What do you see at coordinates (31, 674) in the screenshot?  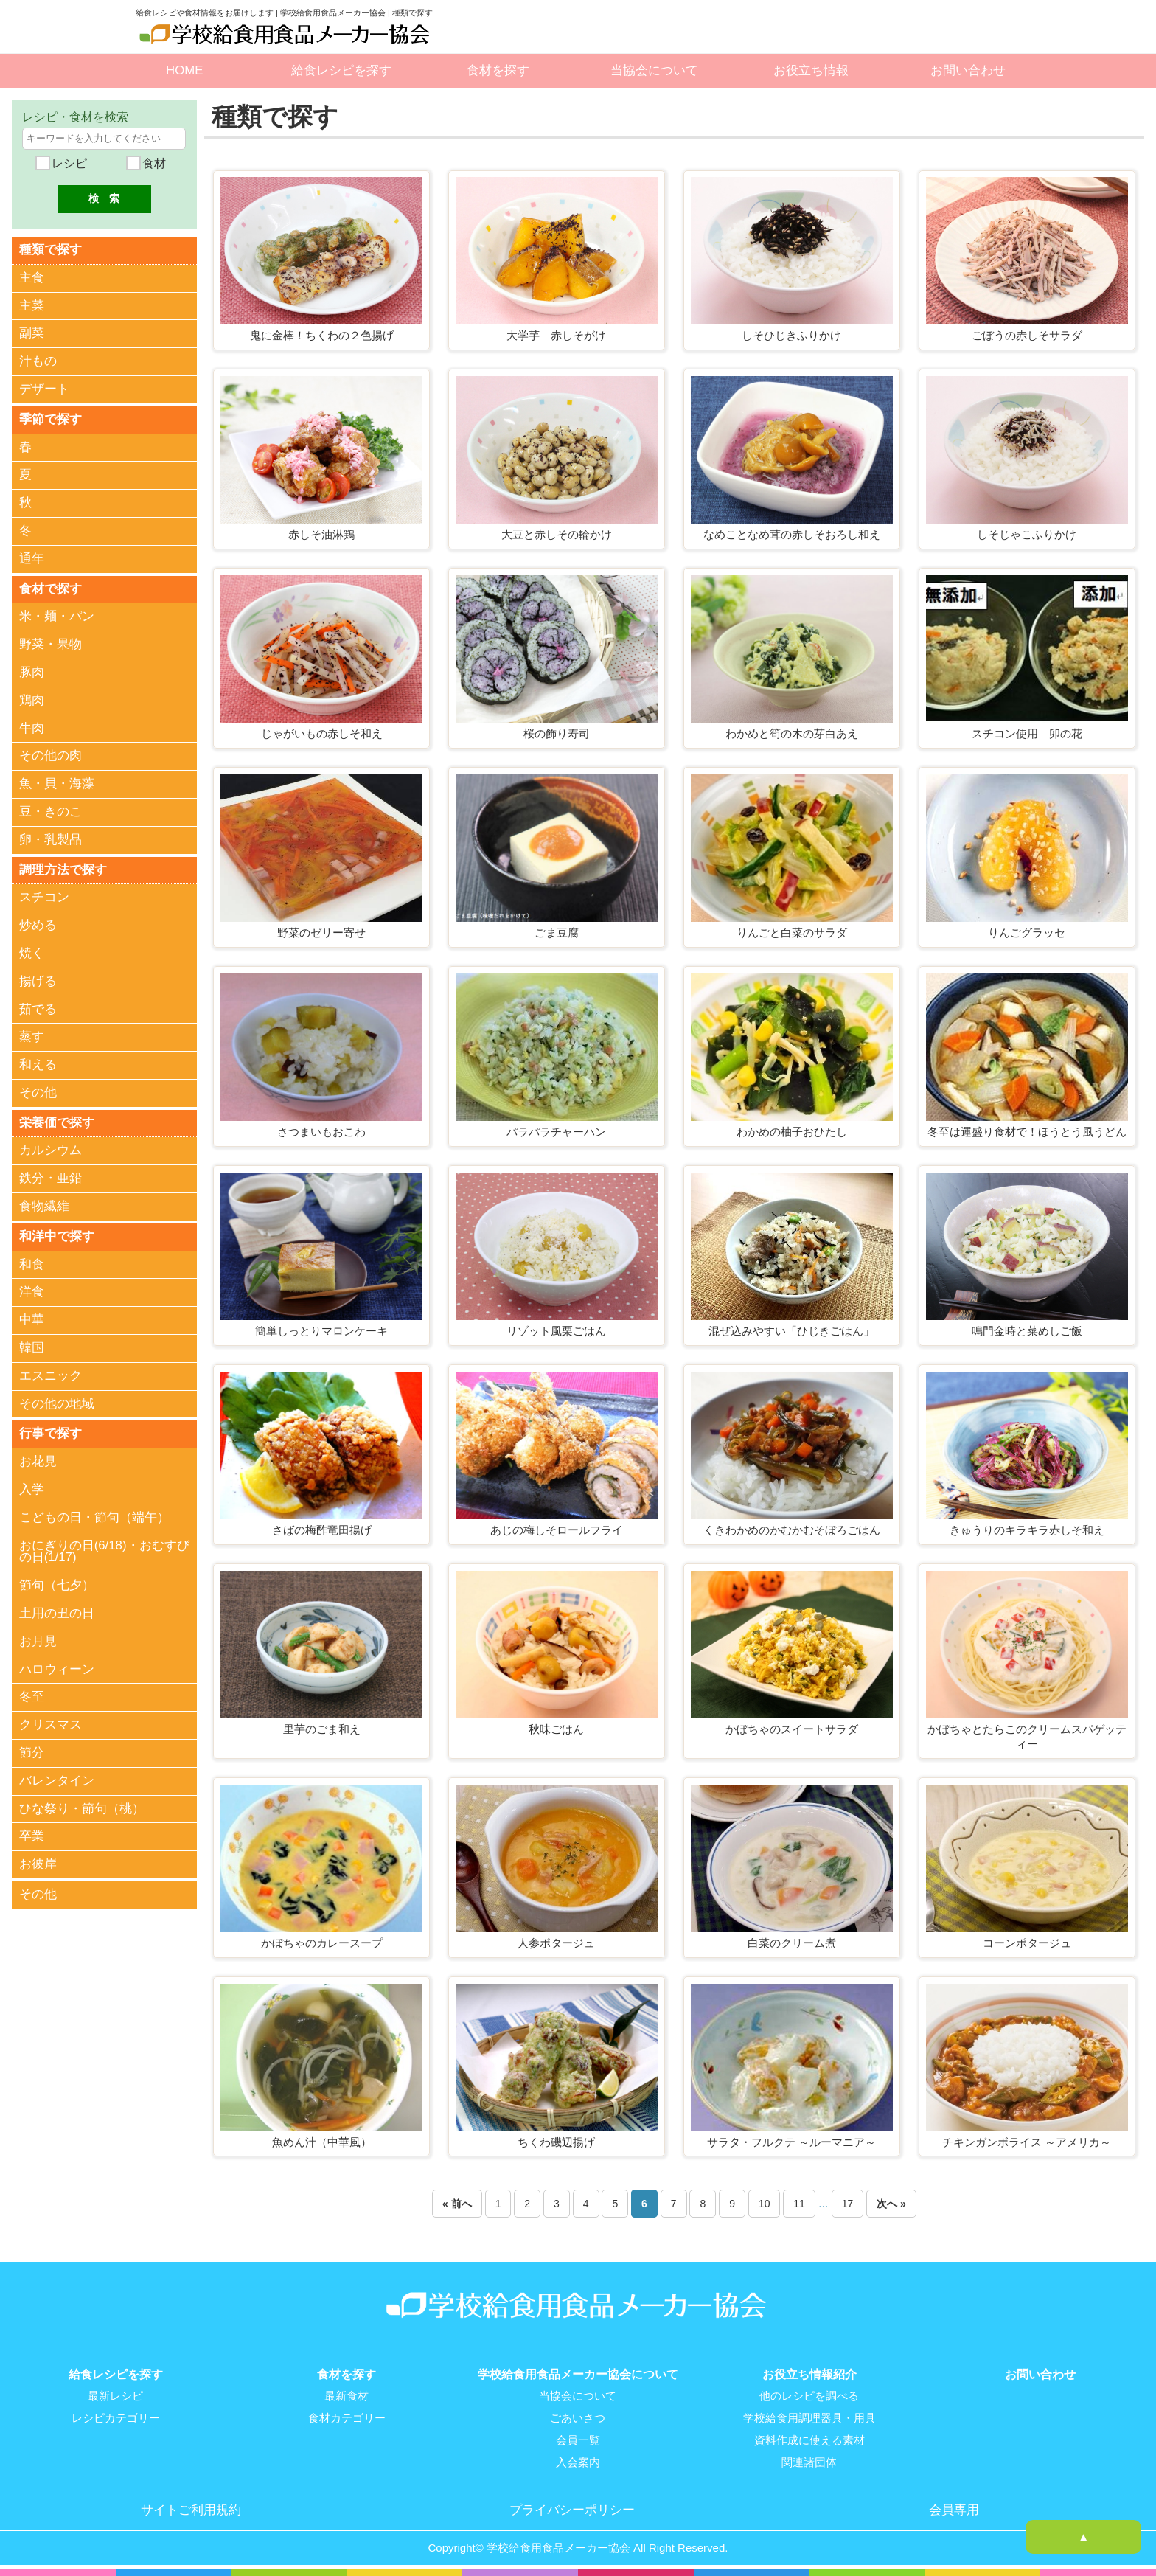 I see `豚肉` at bounding box center [31, 674].